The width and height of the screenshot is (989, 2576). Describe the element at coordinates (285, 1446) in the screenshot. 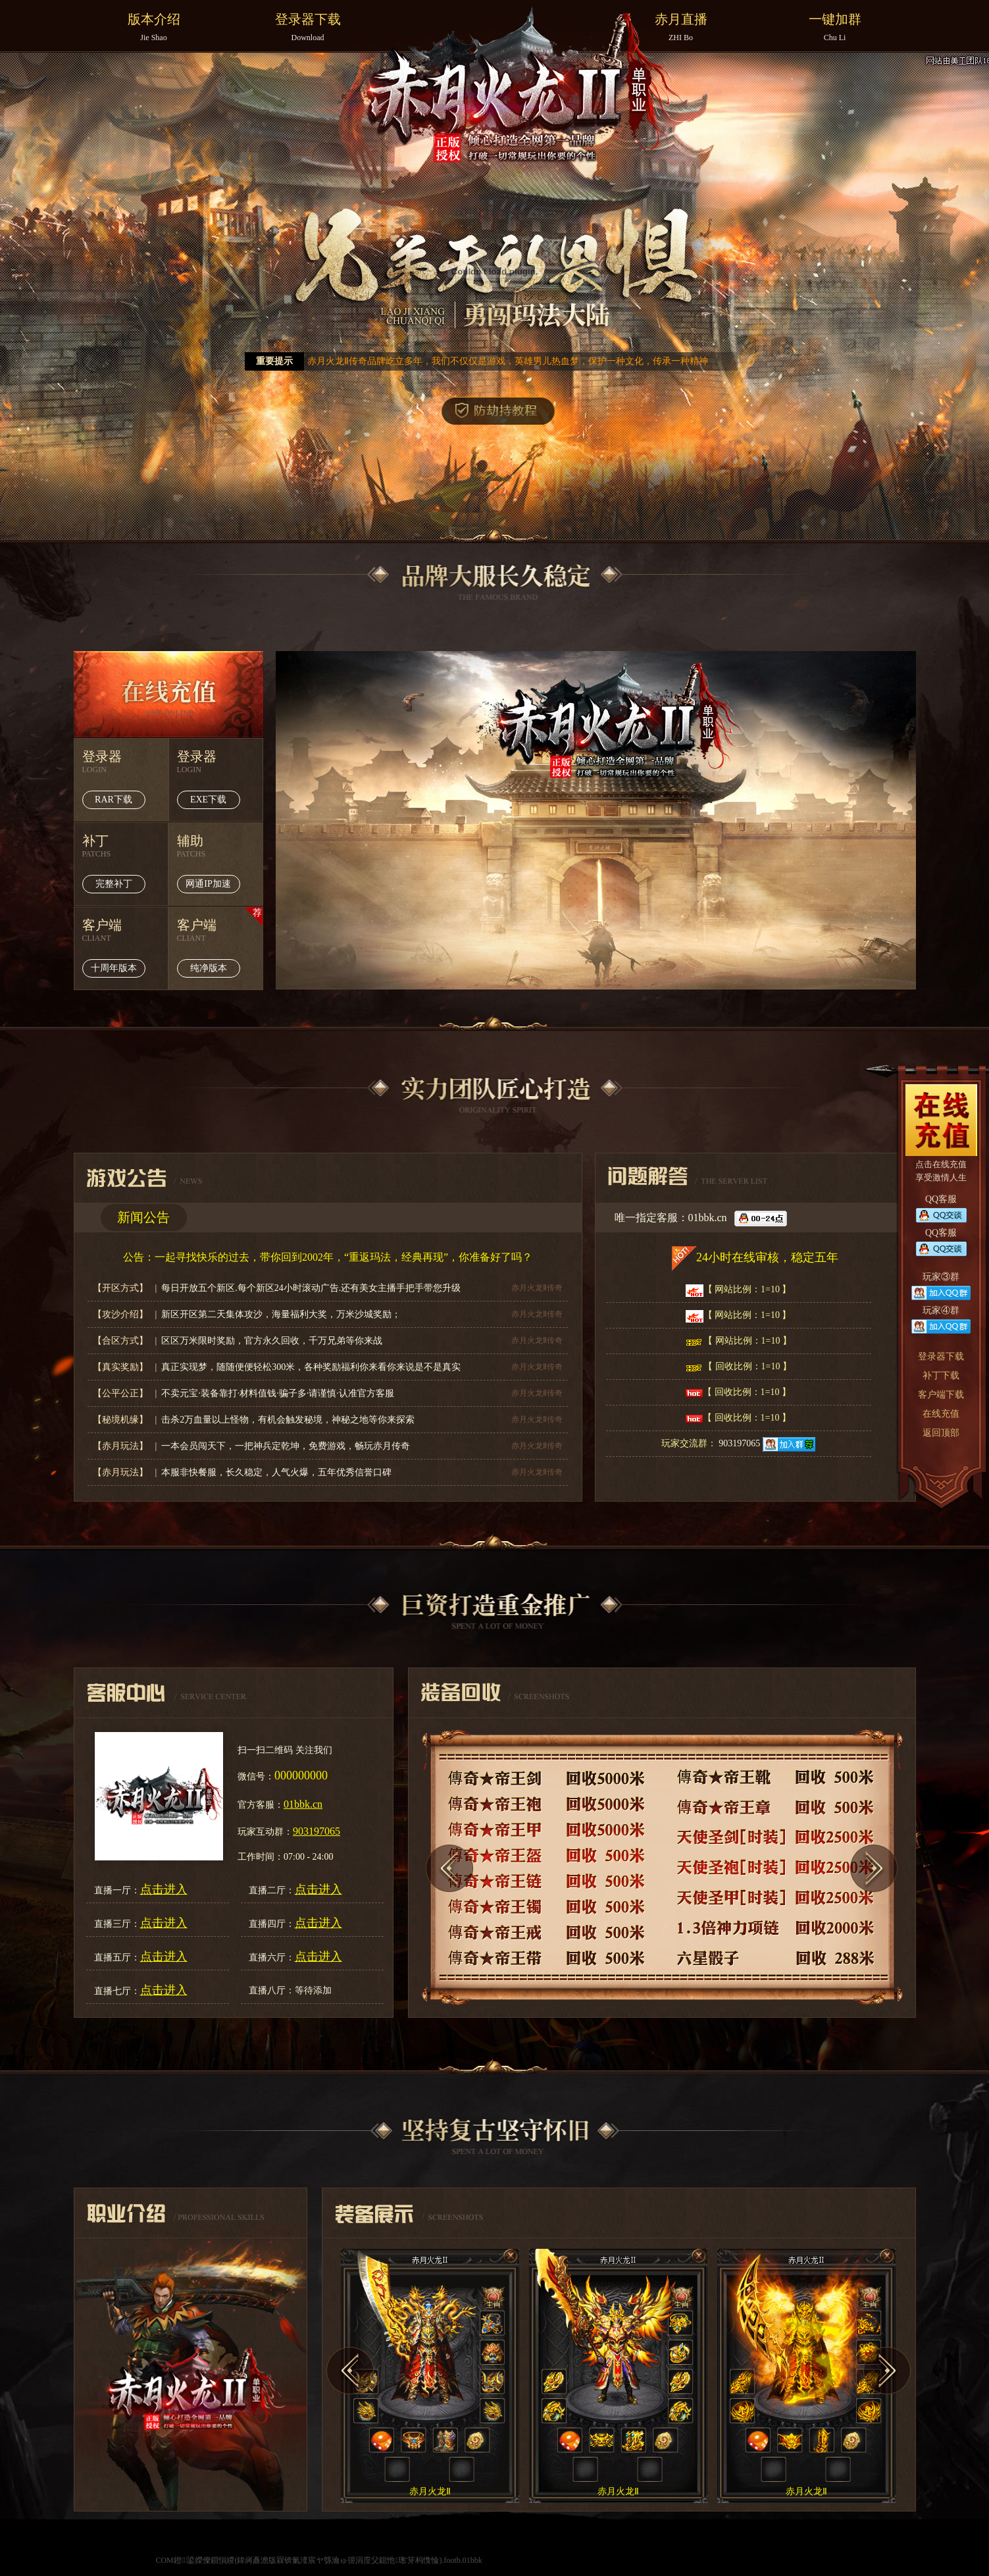

I see `一本会员闯天下，一把神兵定乾坤，免费游戏，畅玩赤月传奇` at that location.